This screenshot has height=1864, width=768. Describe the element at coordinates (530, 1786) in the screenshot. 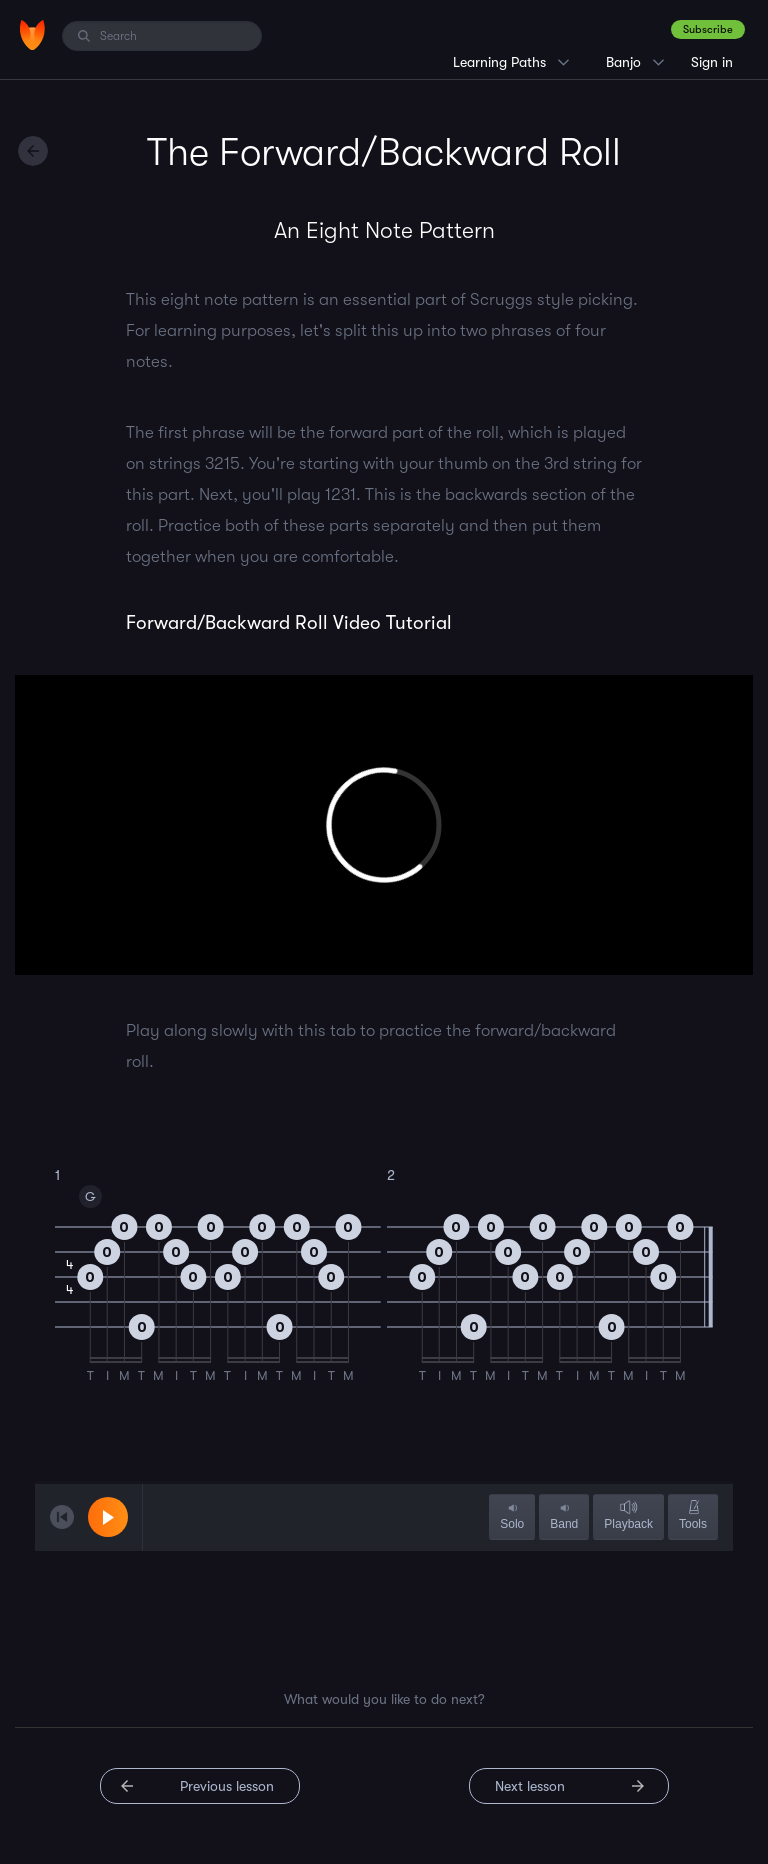

I see `Next lesson` at that location.